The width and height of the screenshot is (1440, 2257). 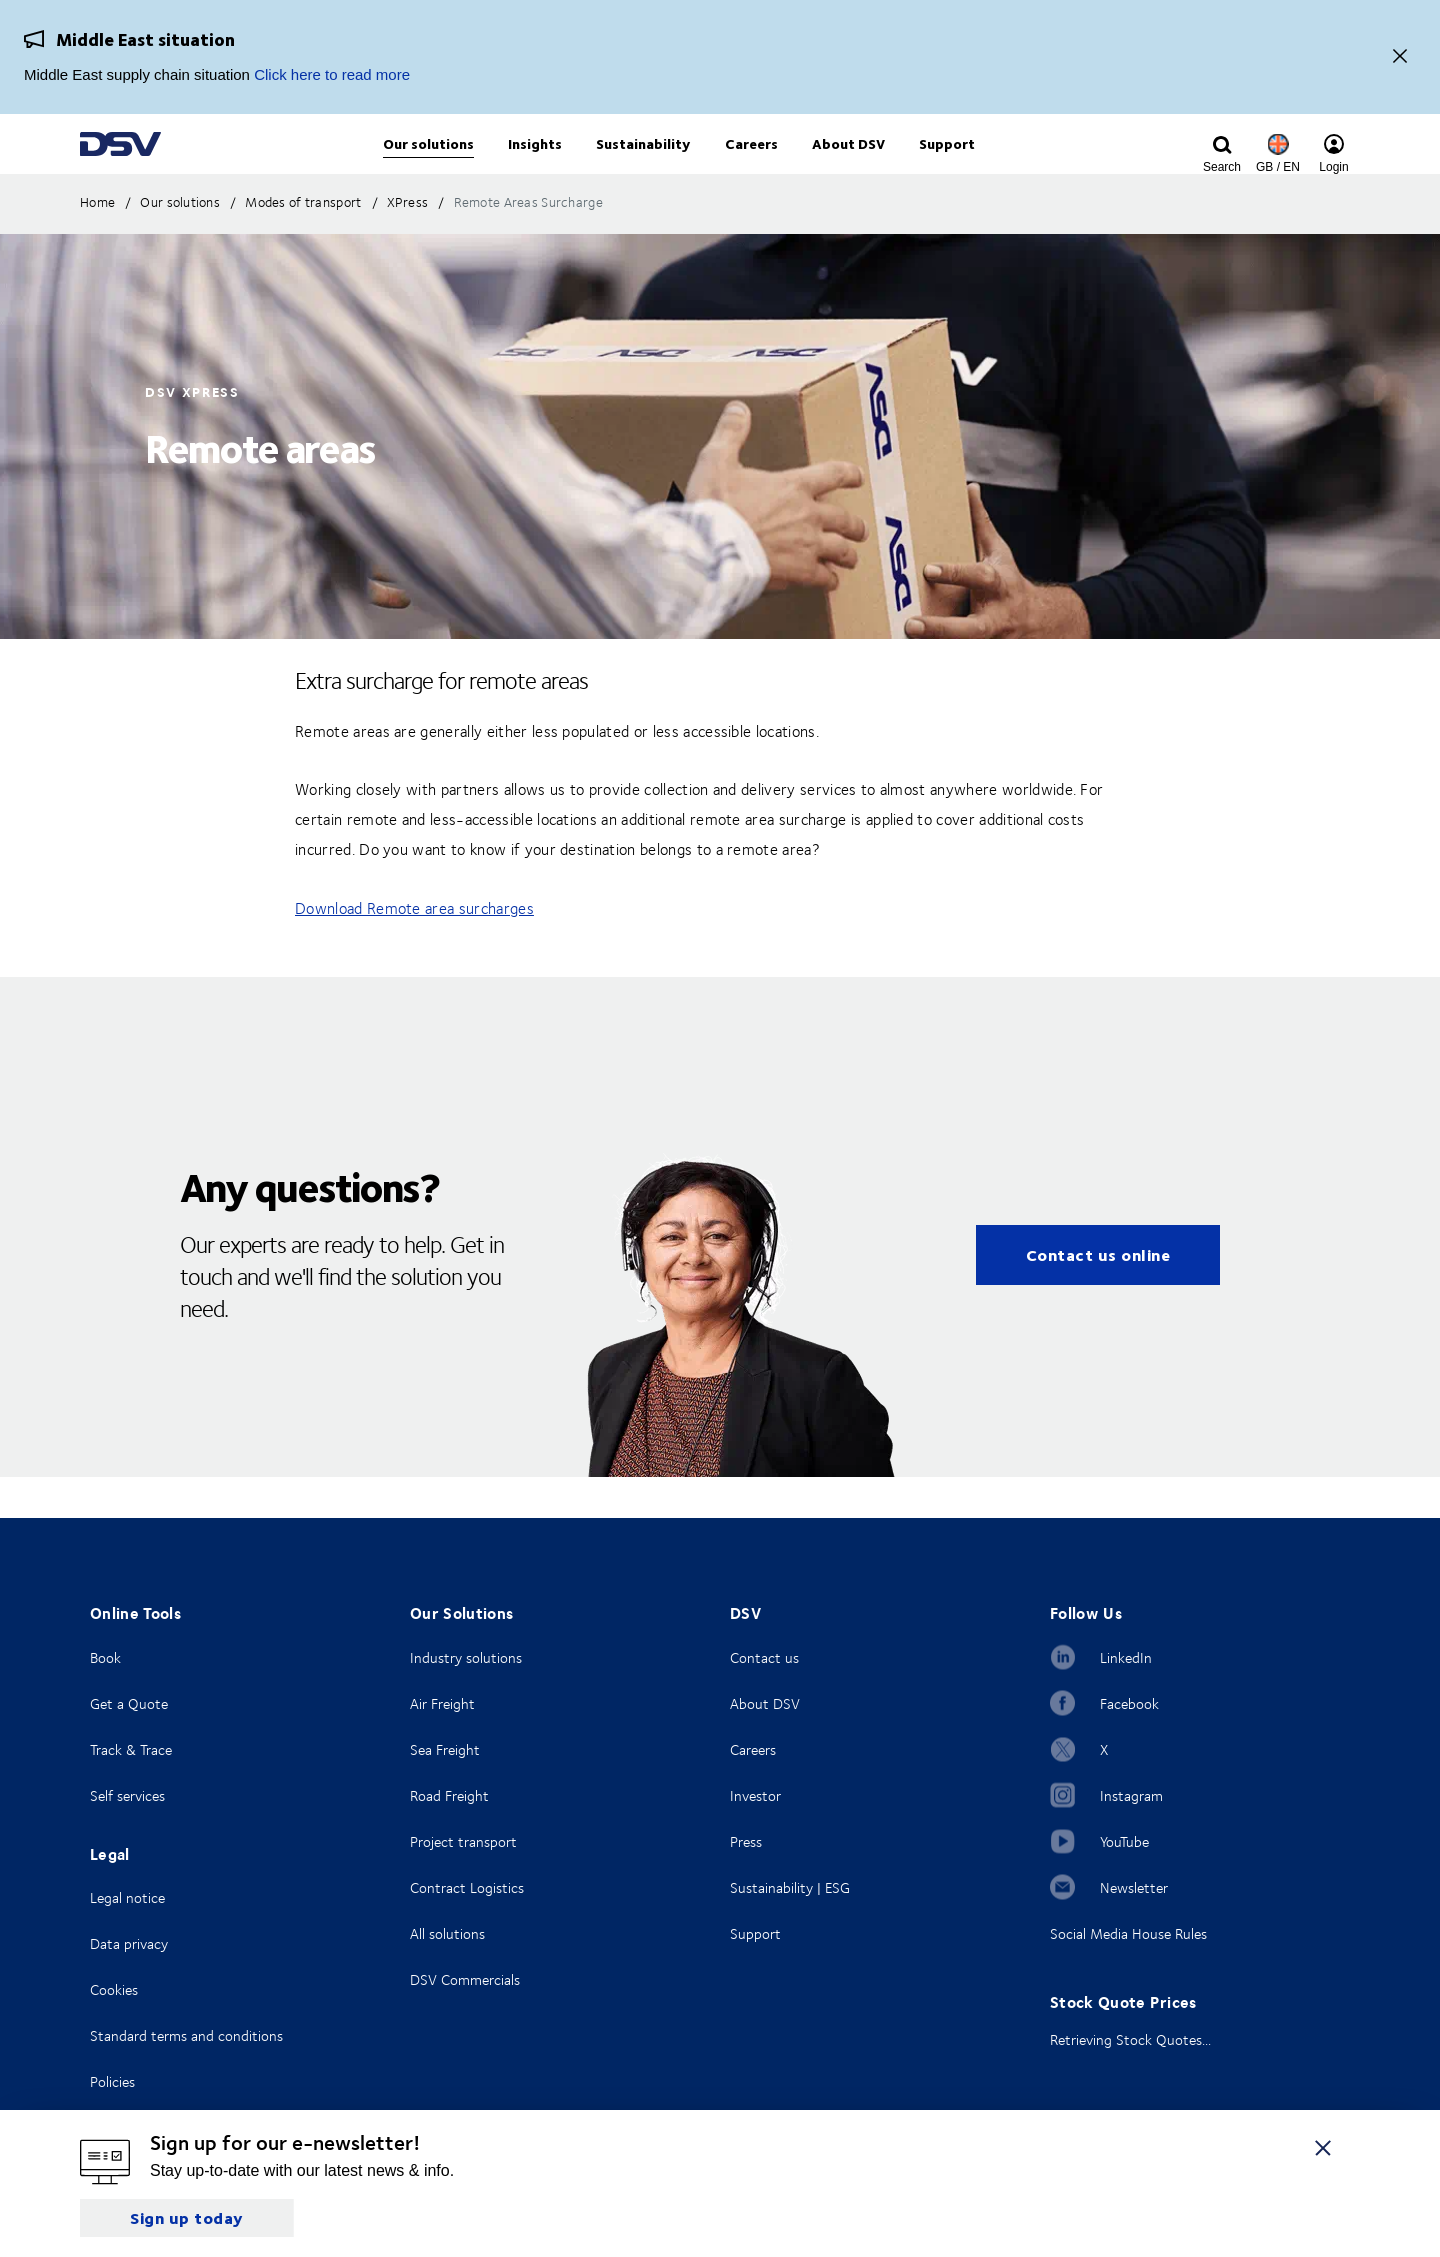 What do you see at coordinates (1222, 167) in the screenshot?
I see `[Click to display search input field]` at bounding box center [1222, 167].